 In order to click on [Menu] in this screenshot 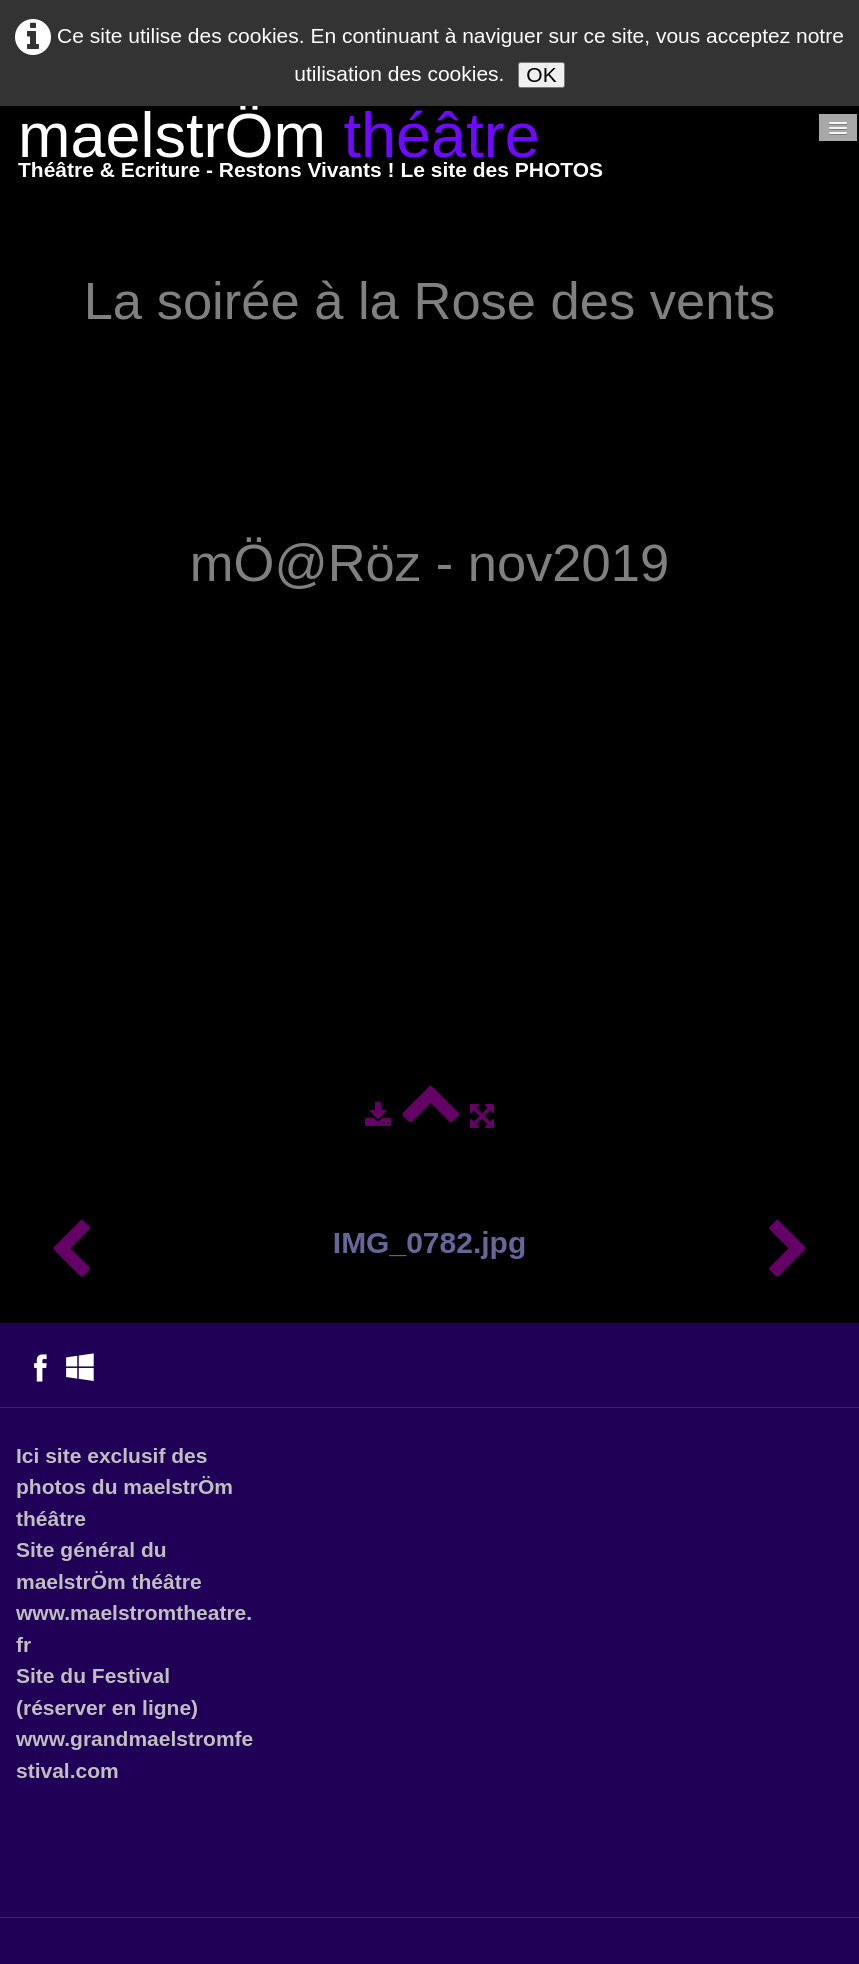, I will do `click(838, 127)`.